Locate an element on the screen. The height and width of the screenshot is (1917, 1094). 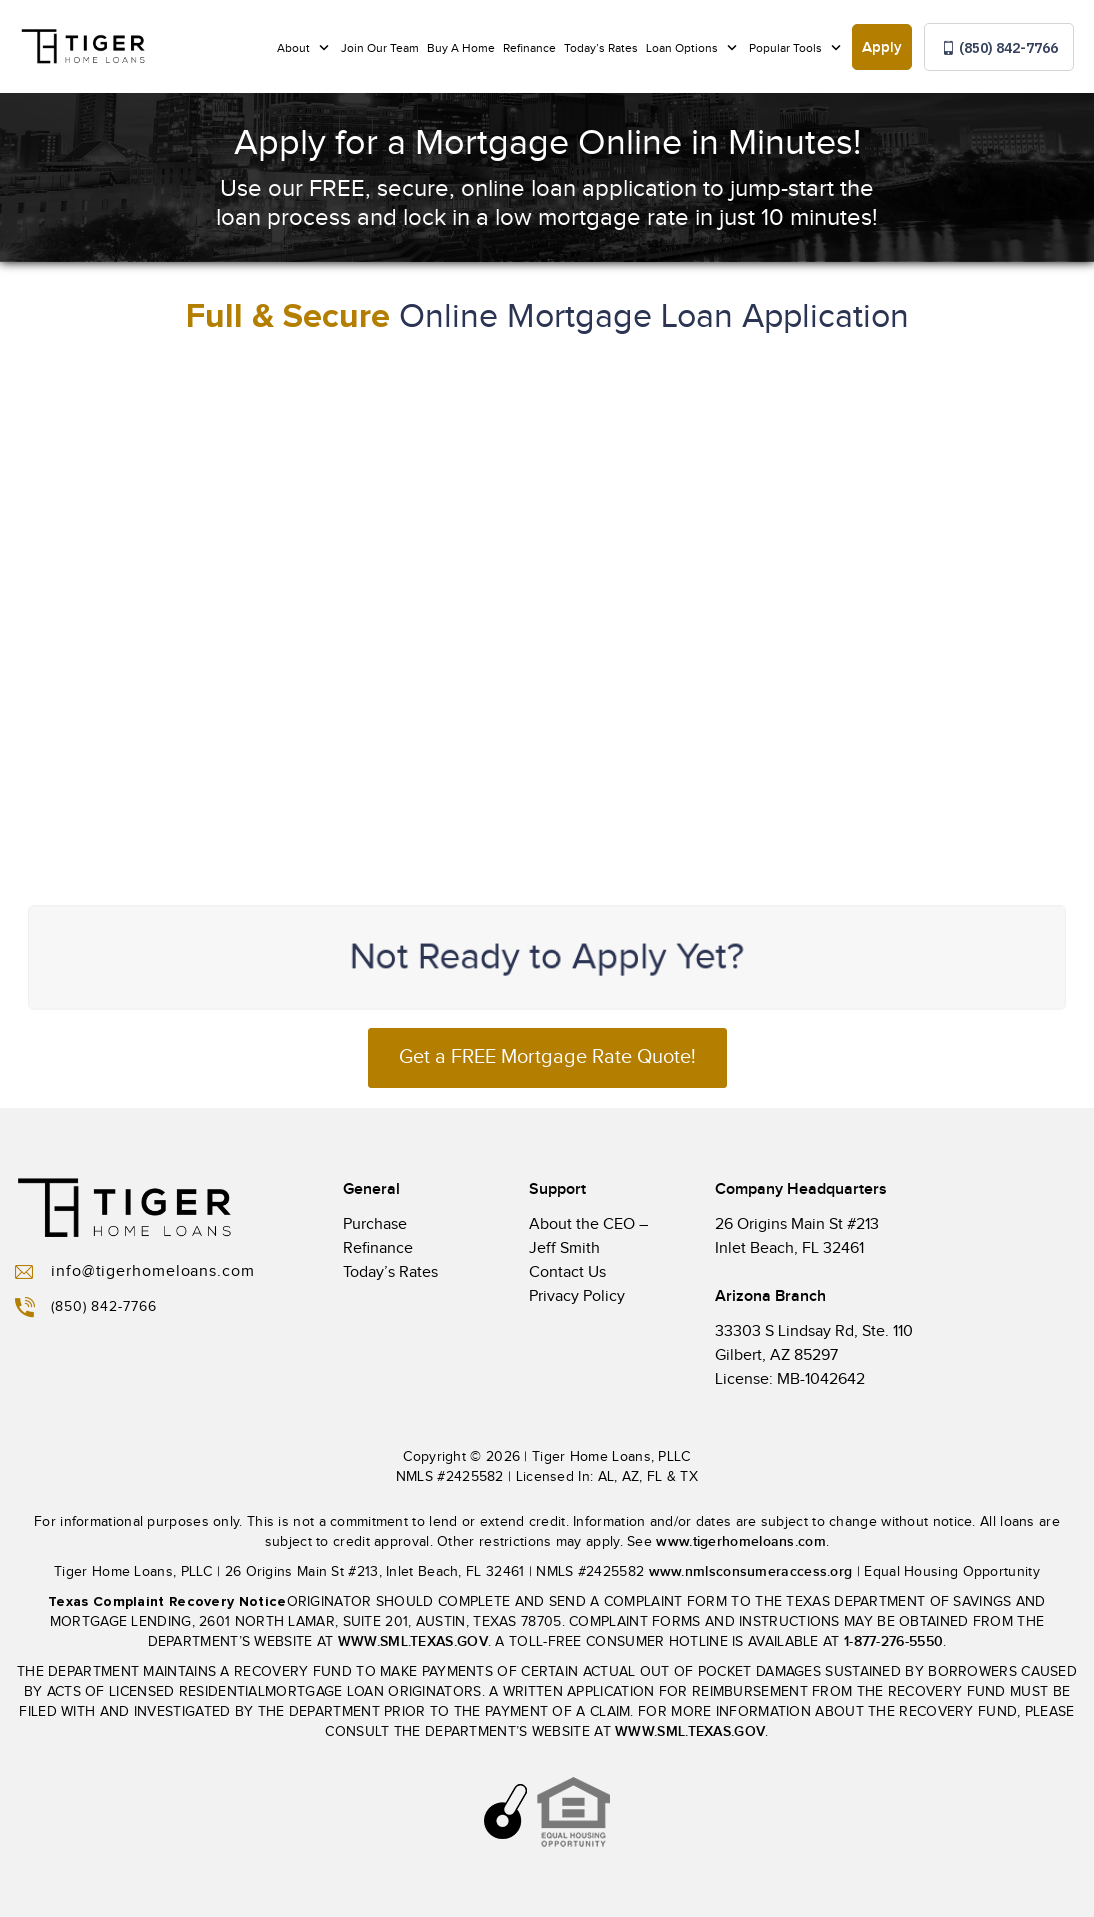
Refinance is located at coordinates (529, 48).